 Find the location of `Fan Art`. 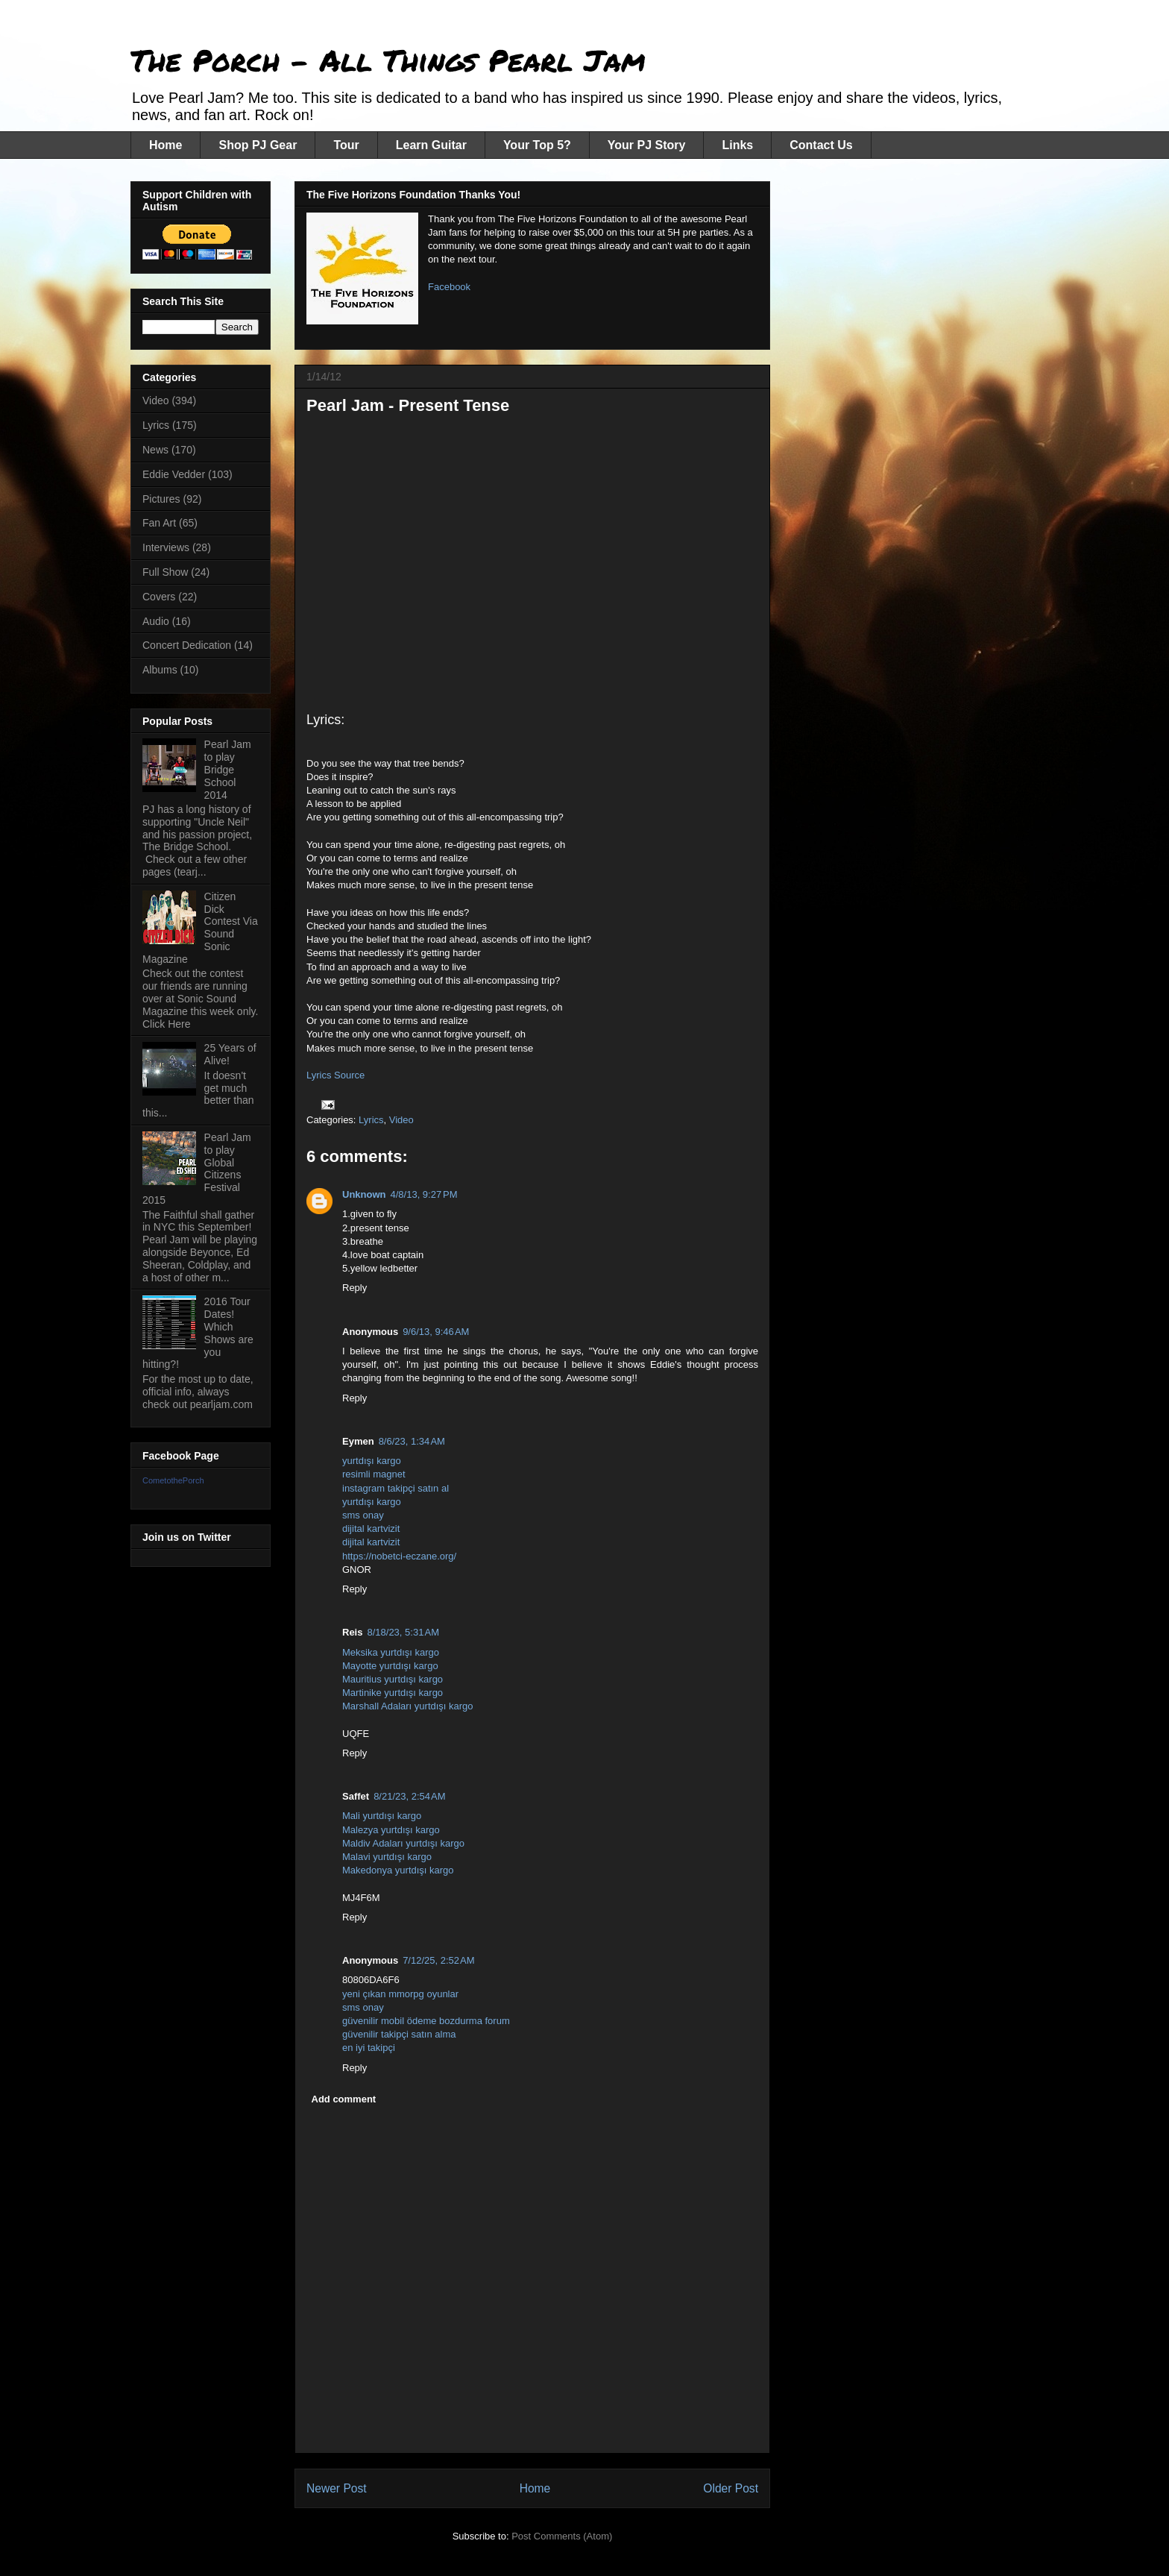

Fan Art is located at coordinates (159, 523).